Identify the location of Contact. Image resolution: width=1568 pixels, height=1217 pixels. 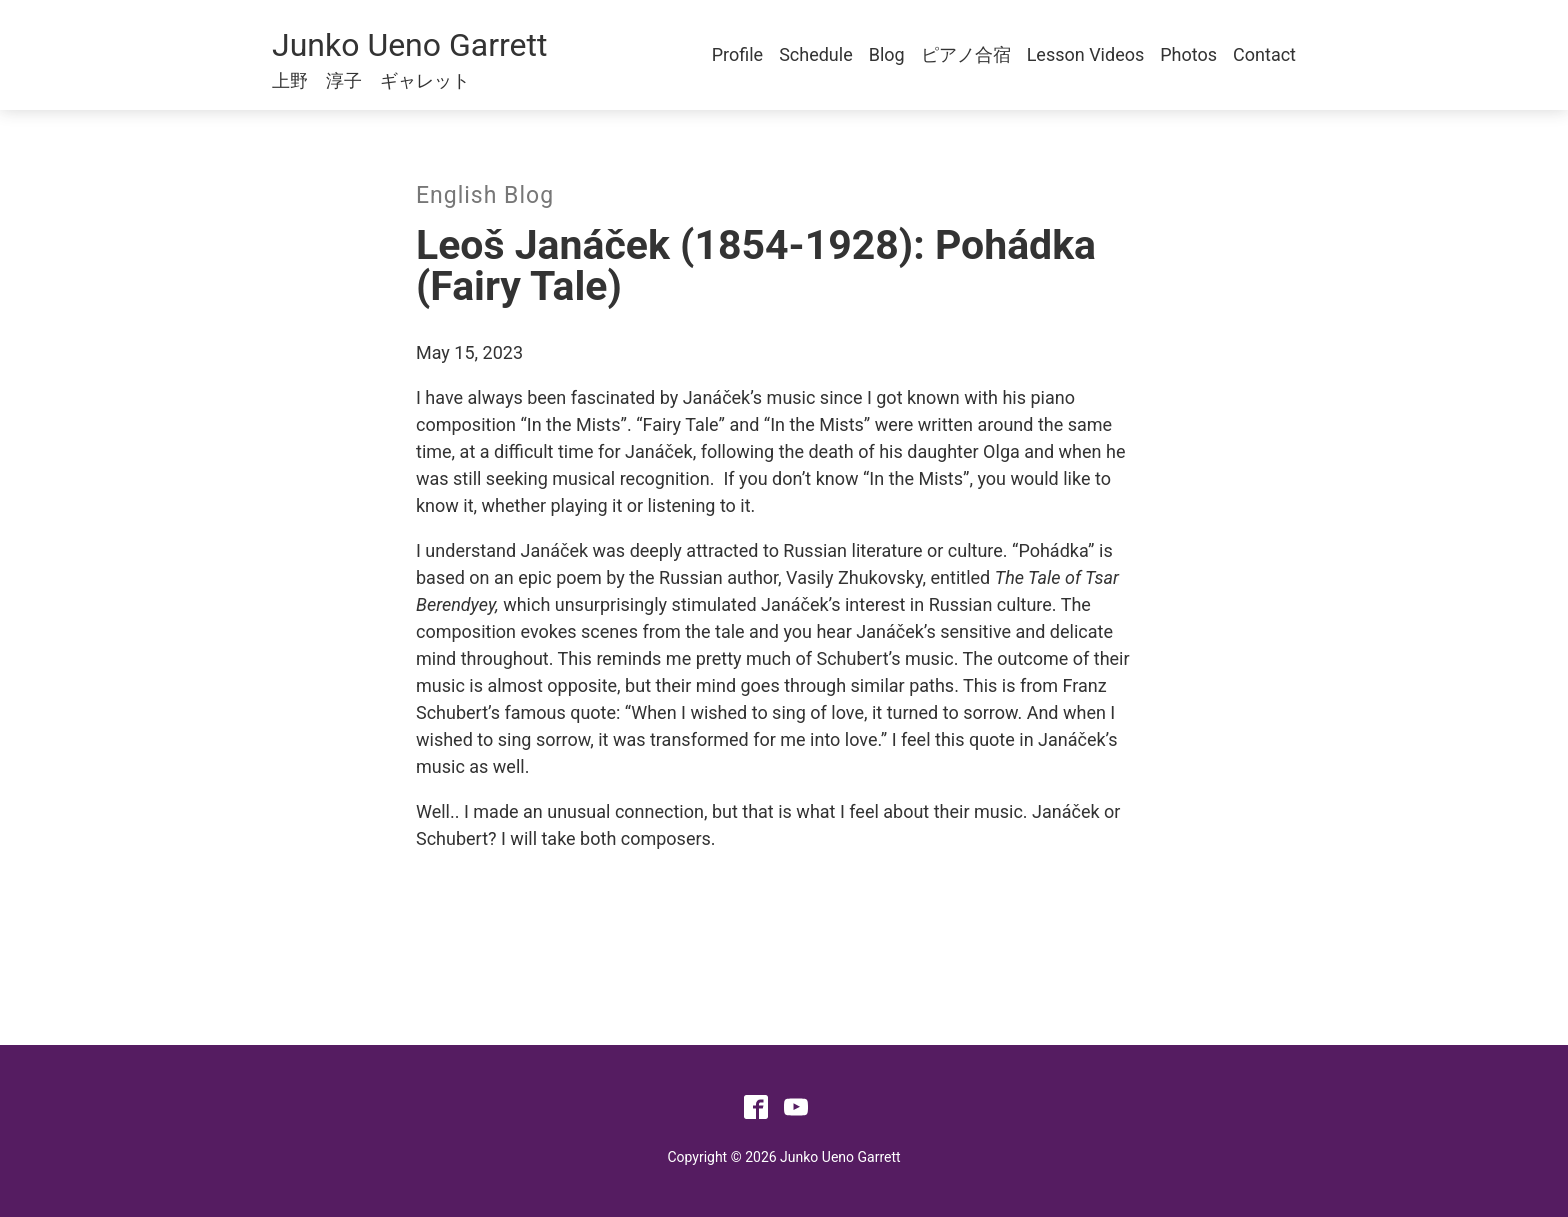
(1264, 54).